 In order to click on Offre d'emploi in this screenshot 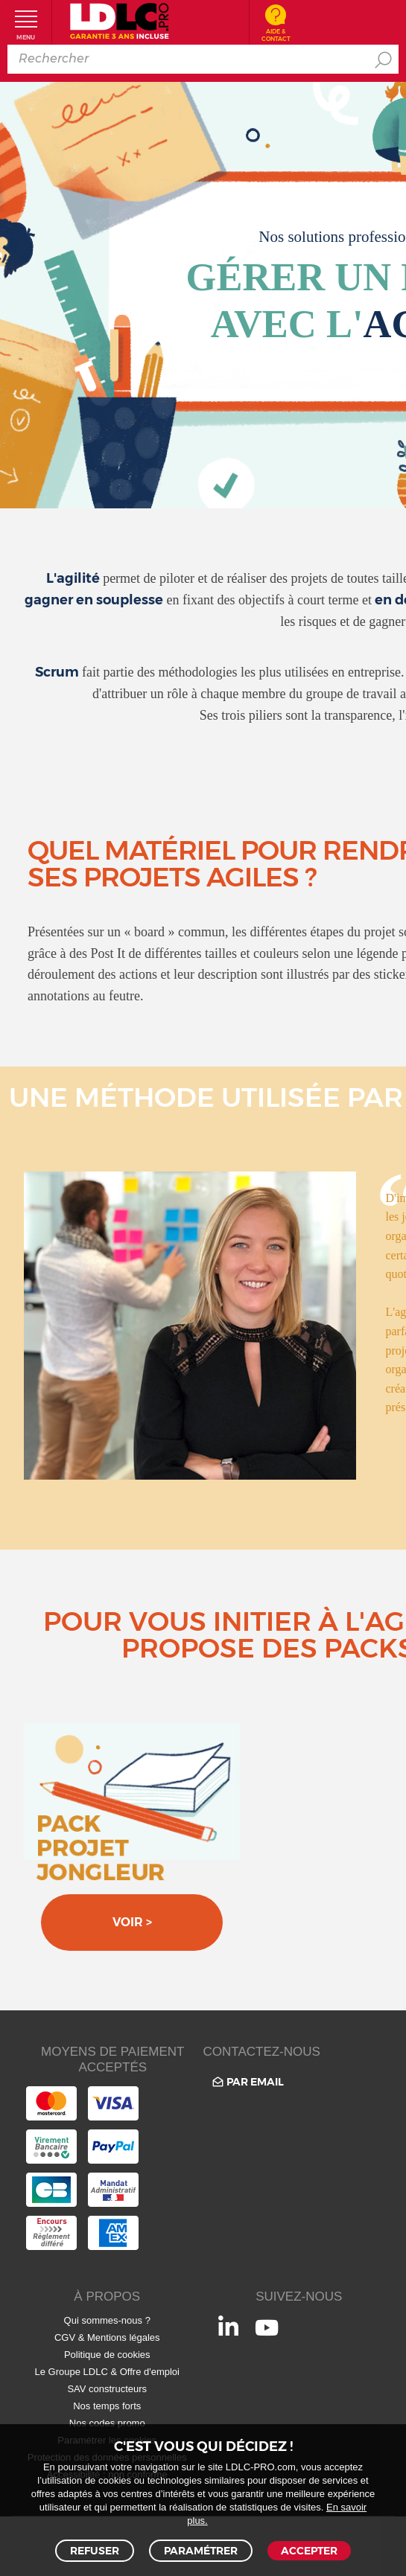, I will do `click(150, 2371)`.